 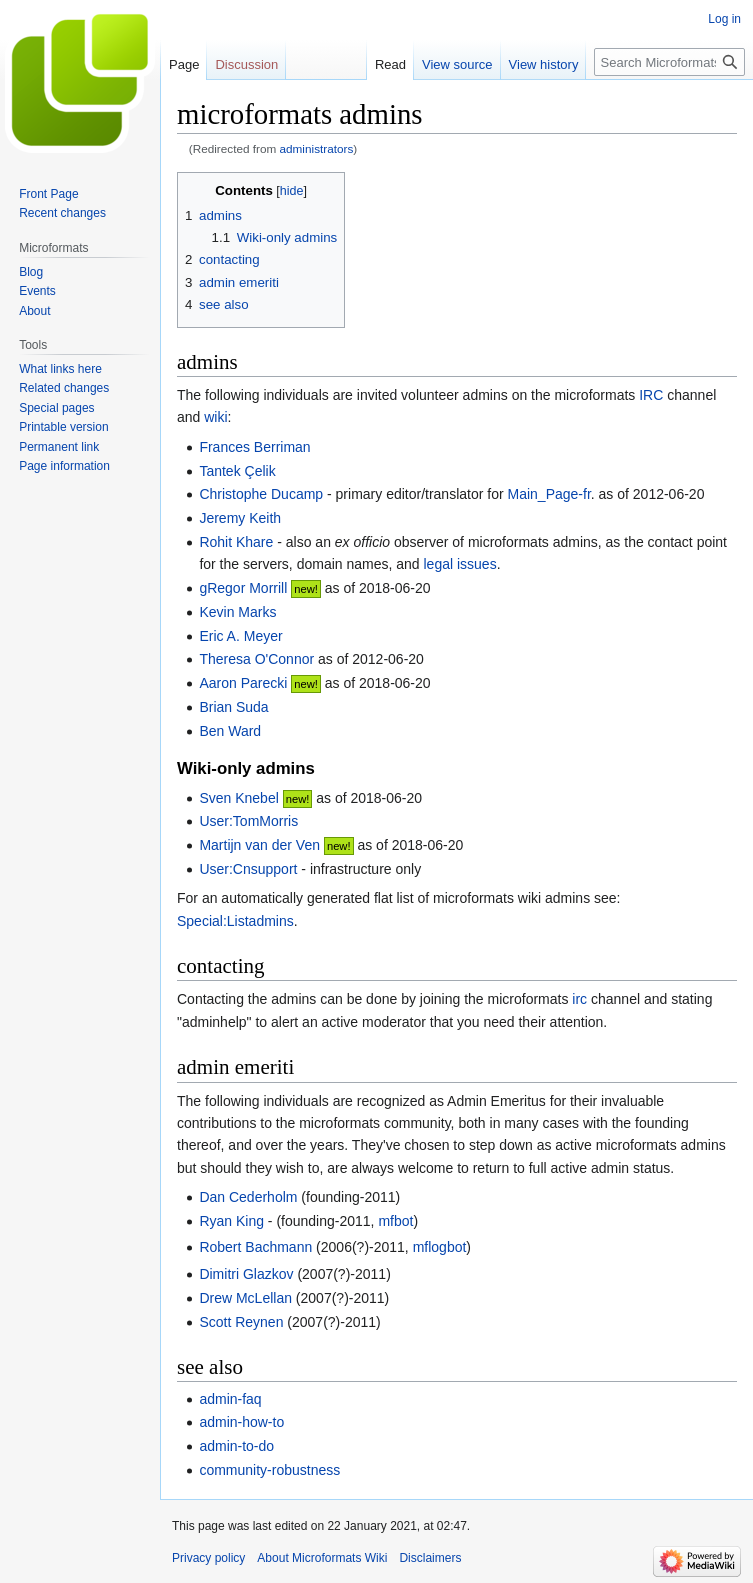 What do you see at coordinates (317, 148) in the screenshot?
I see `administrators` at bounding box center [317, 148].